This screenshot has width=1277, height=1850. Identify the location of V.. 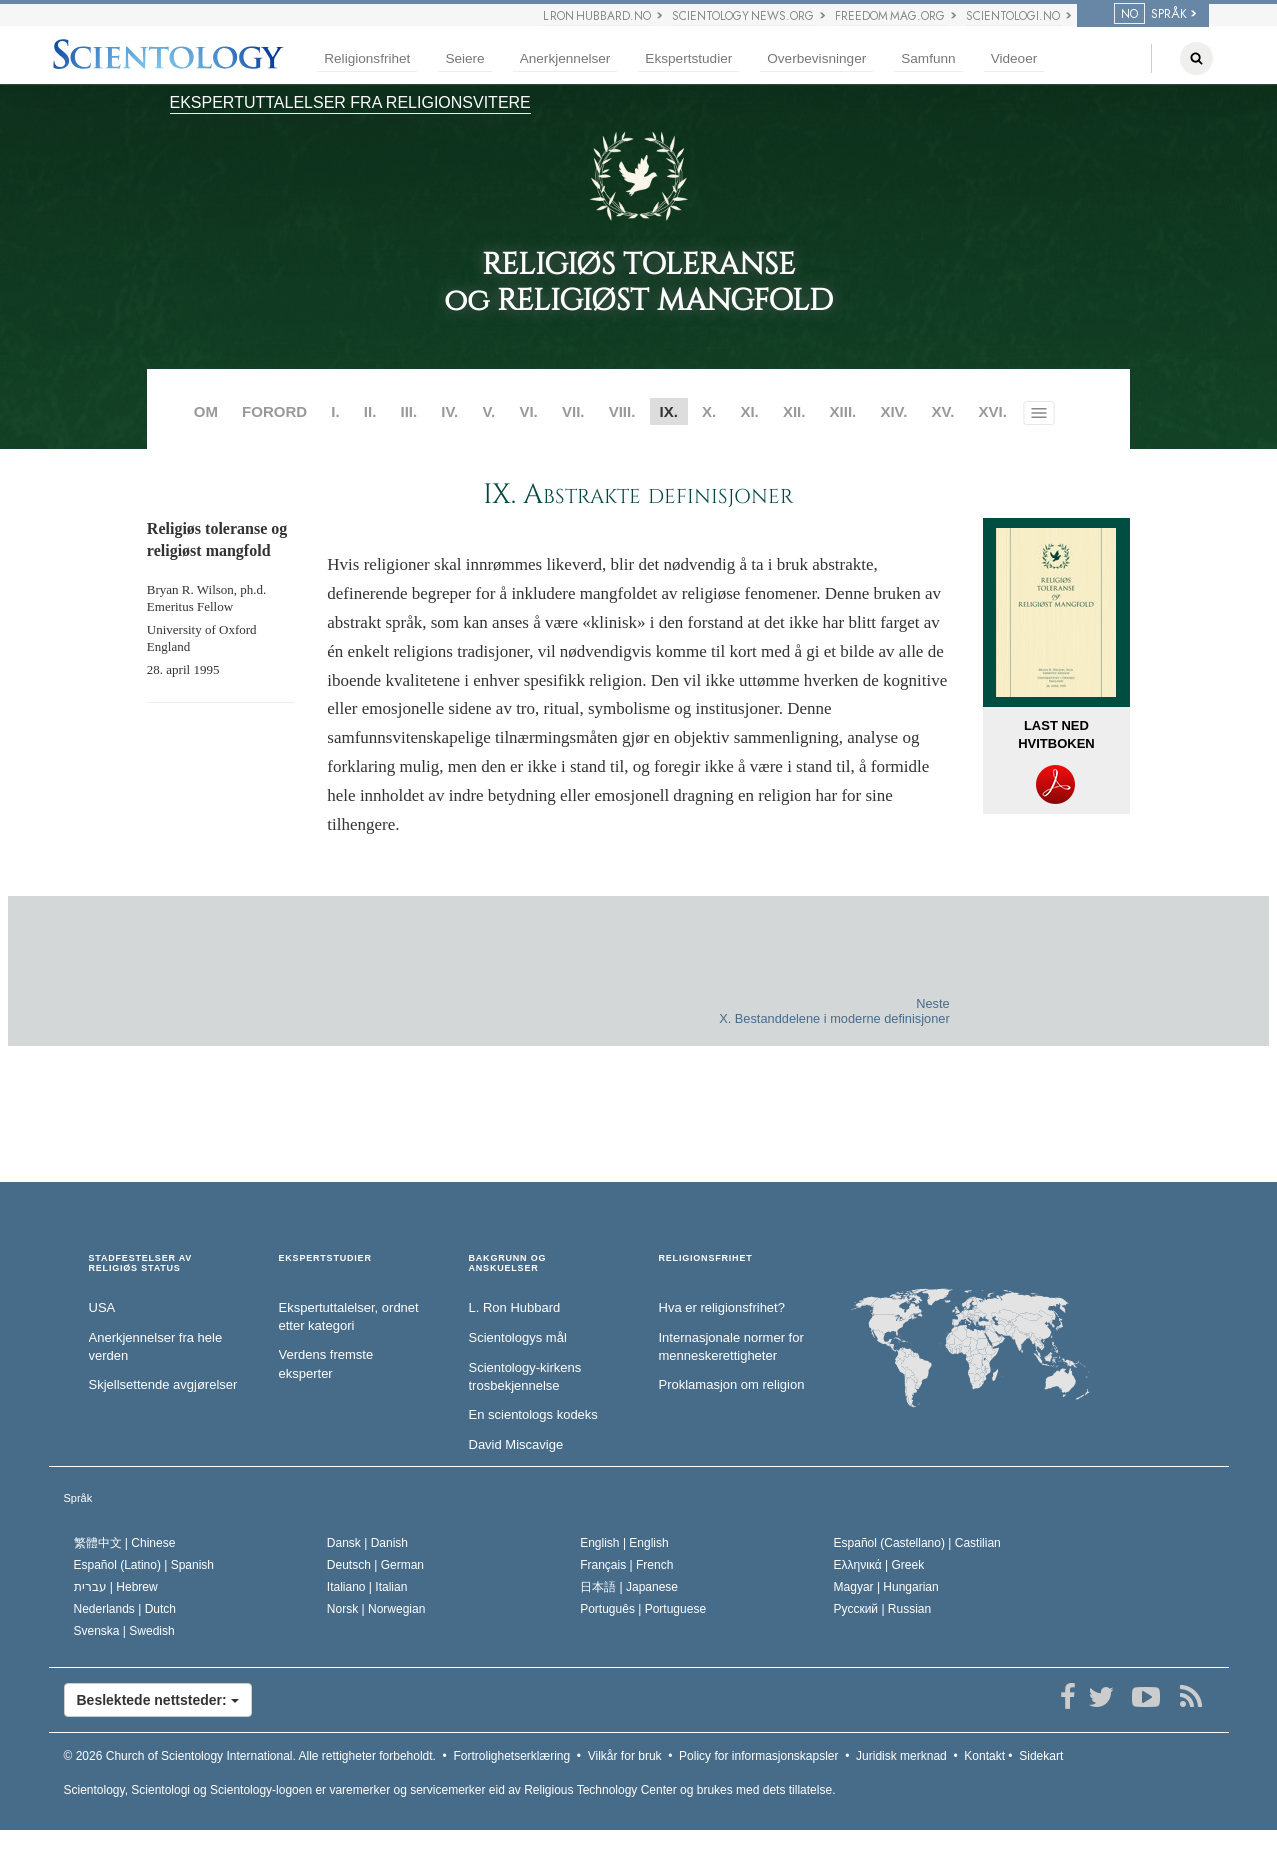
(488, 411).